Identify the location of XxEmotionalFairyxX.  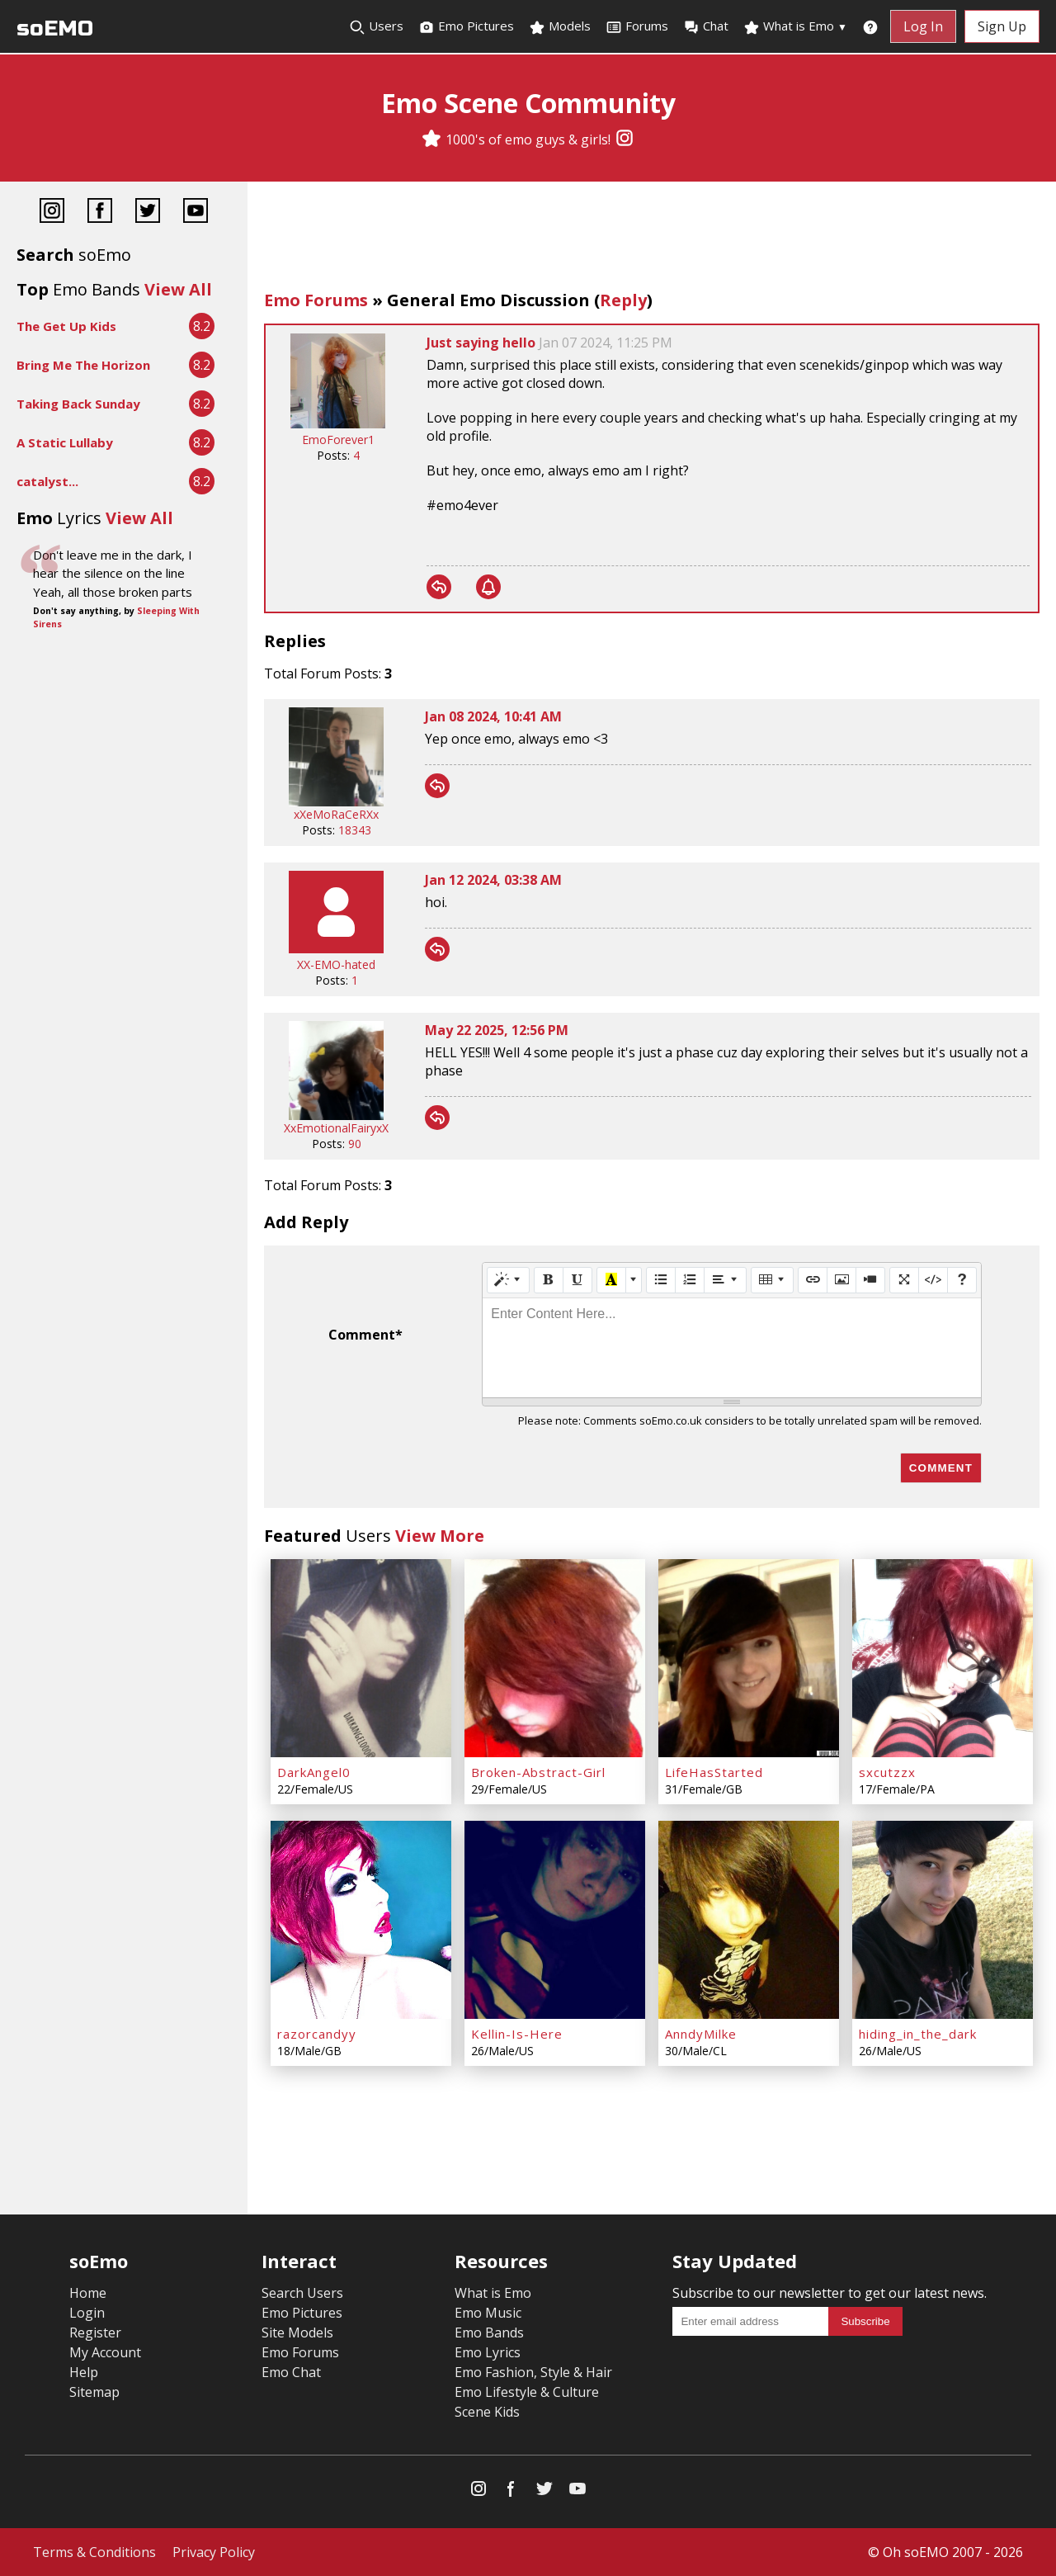
(336, 1128).